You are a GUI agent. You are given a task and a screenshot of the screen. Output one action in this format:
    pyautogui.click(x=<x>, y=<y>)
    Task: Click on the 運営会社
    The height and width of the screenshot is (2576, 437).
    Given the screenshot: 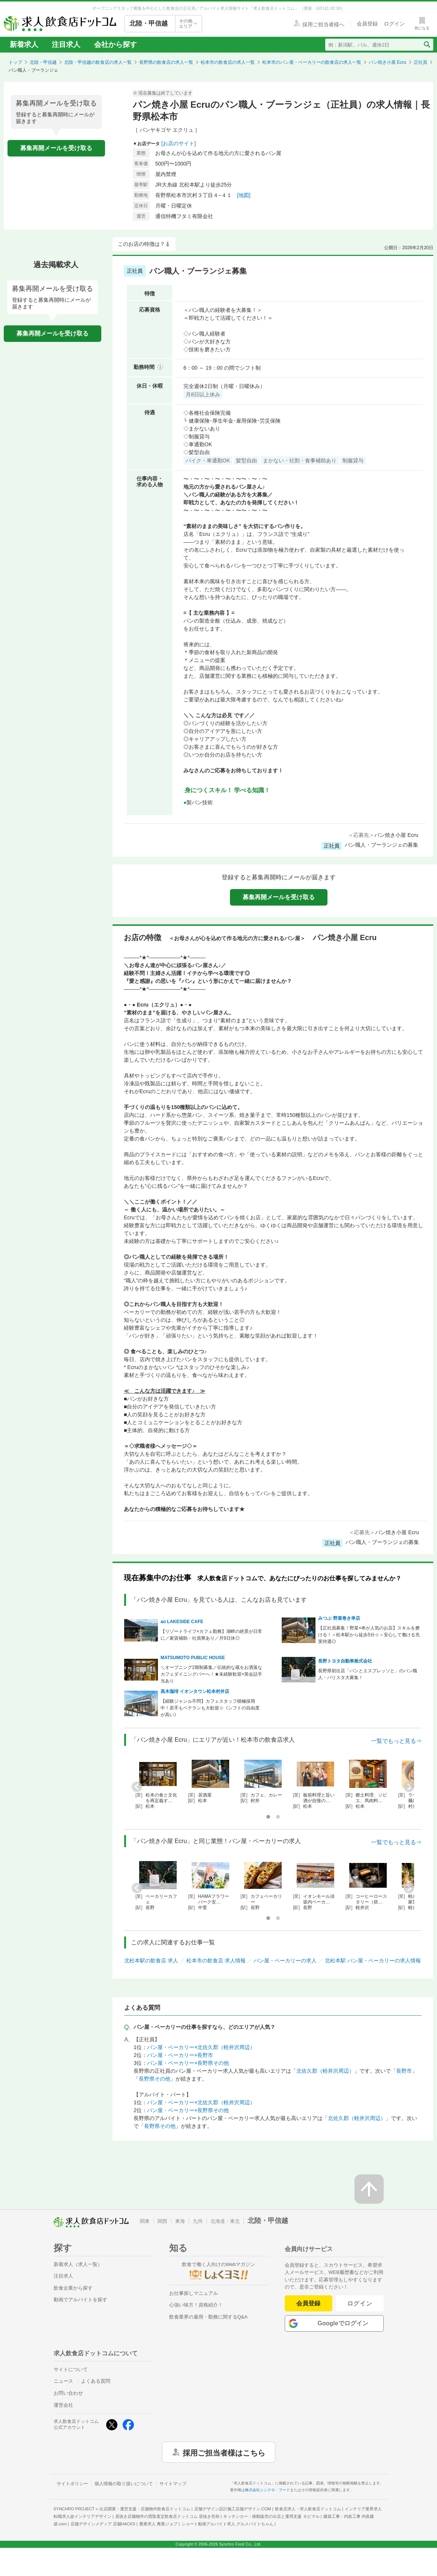 What is the action you would take?
    pyautogui.click(x=63, y=2405)
    